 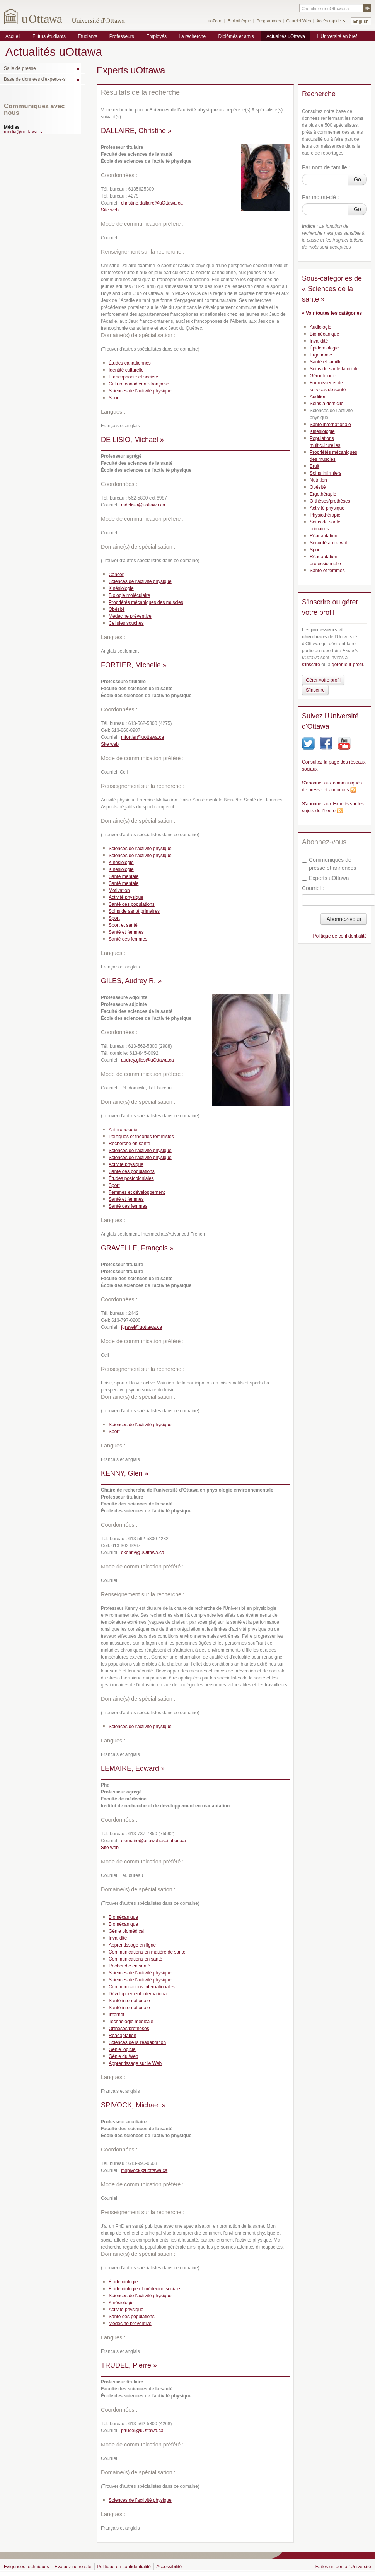 What do you see at coordinates (326, 167) in the screenshot?
I see `Par nom de famille :` at bounding box center [326, 167].